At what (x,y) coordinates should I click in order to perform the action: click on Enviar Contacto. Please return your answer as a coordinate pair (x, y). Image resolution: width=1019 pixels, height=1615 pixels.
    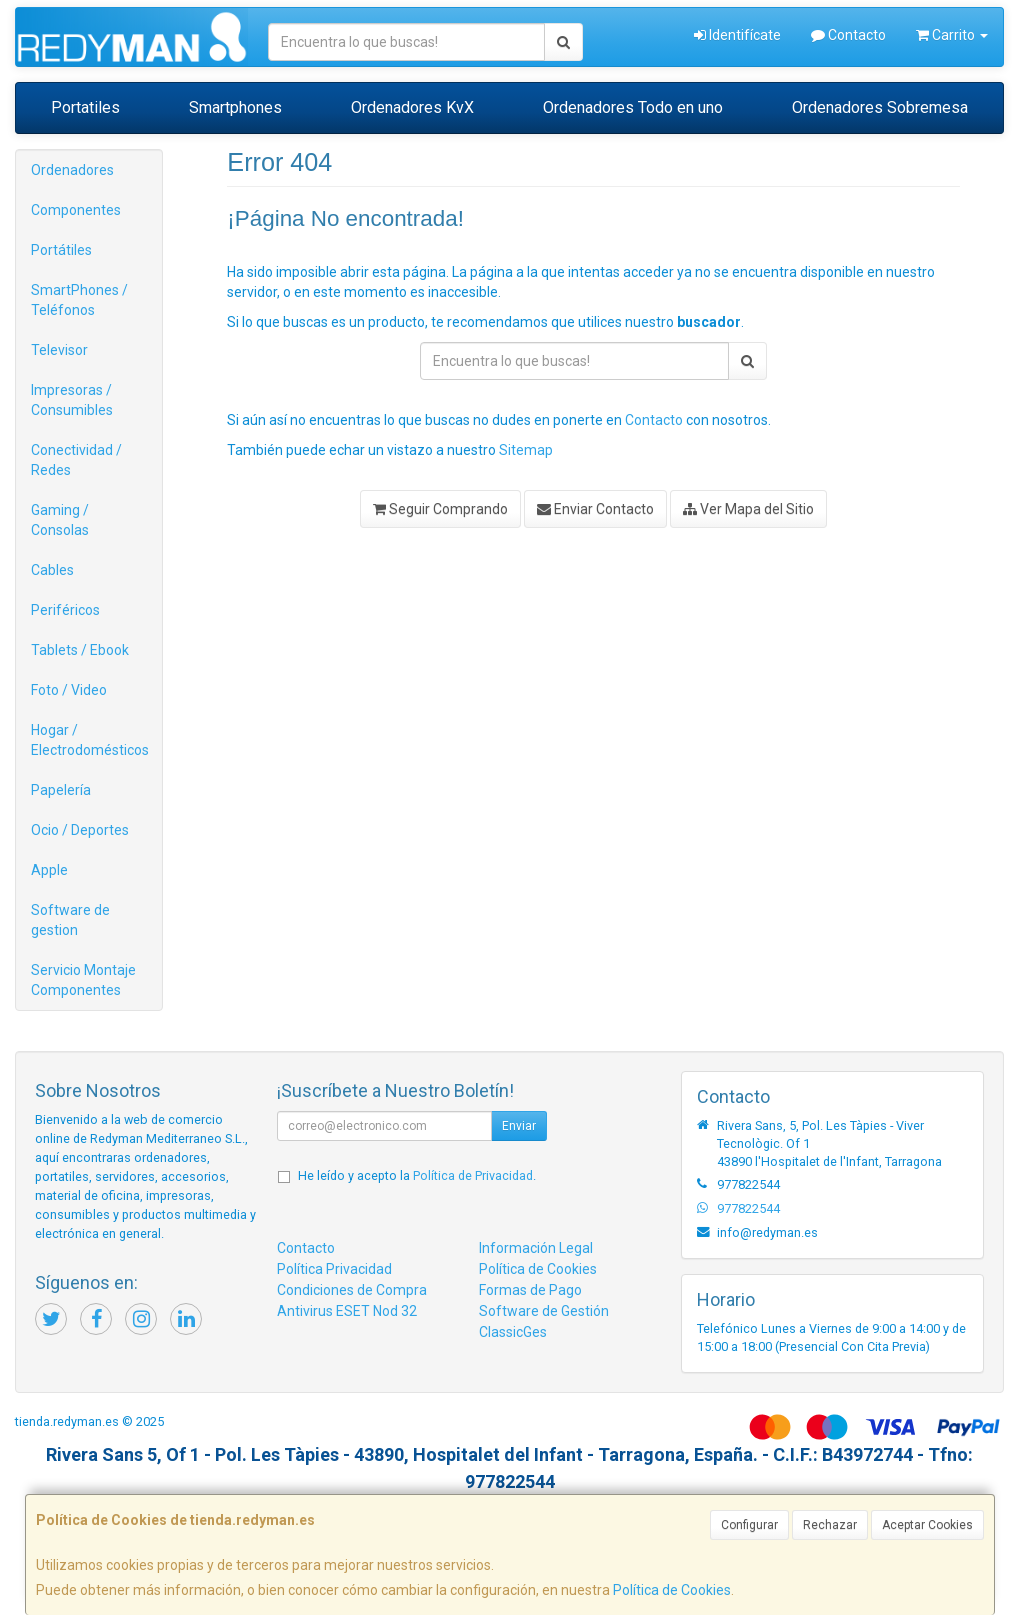
    Looking at the image, I should click on (595, 509).